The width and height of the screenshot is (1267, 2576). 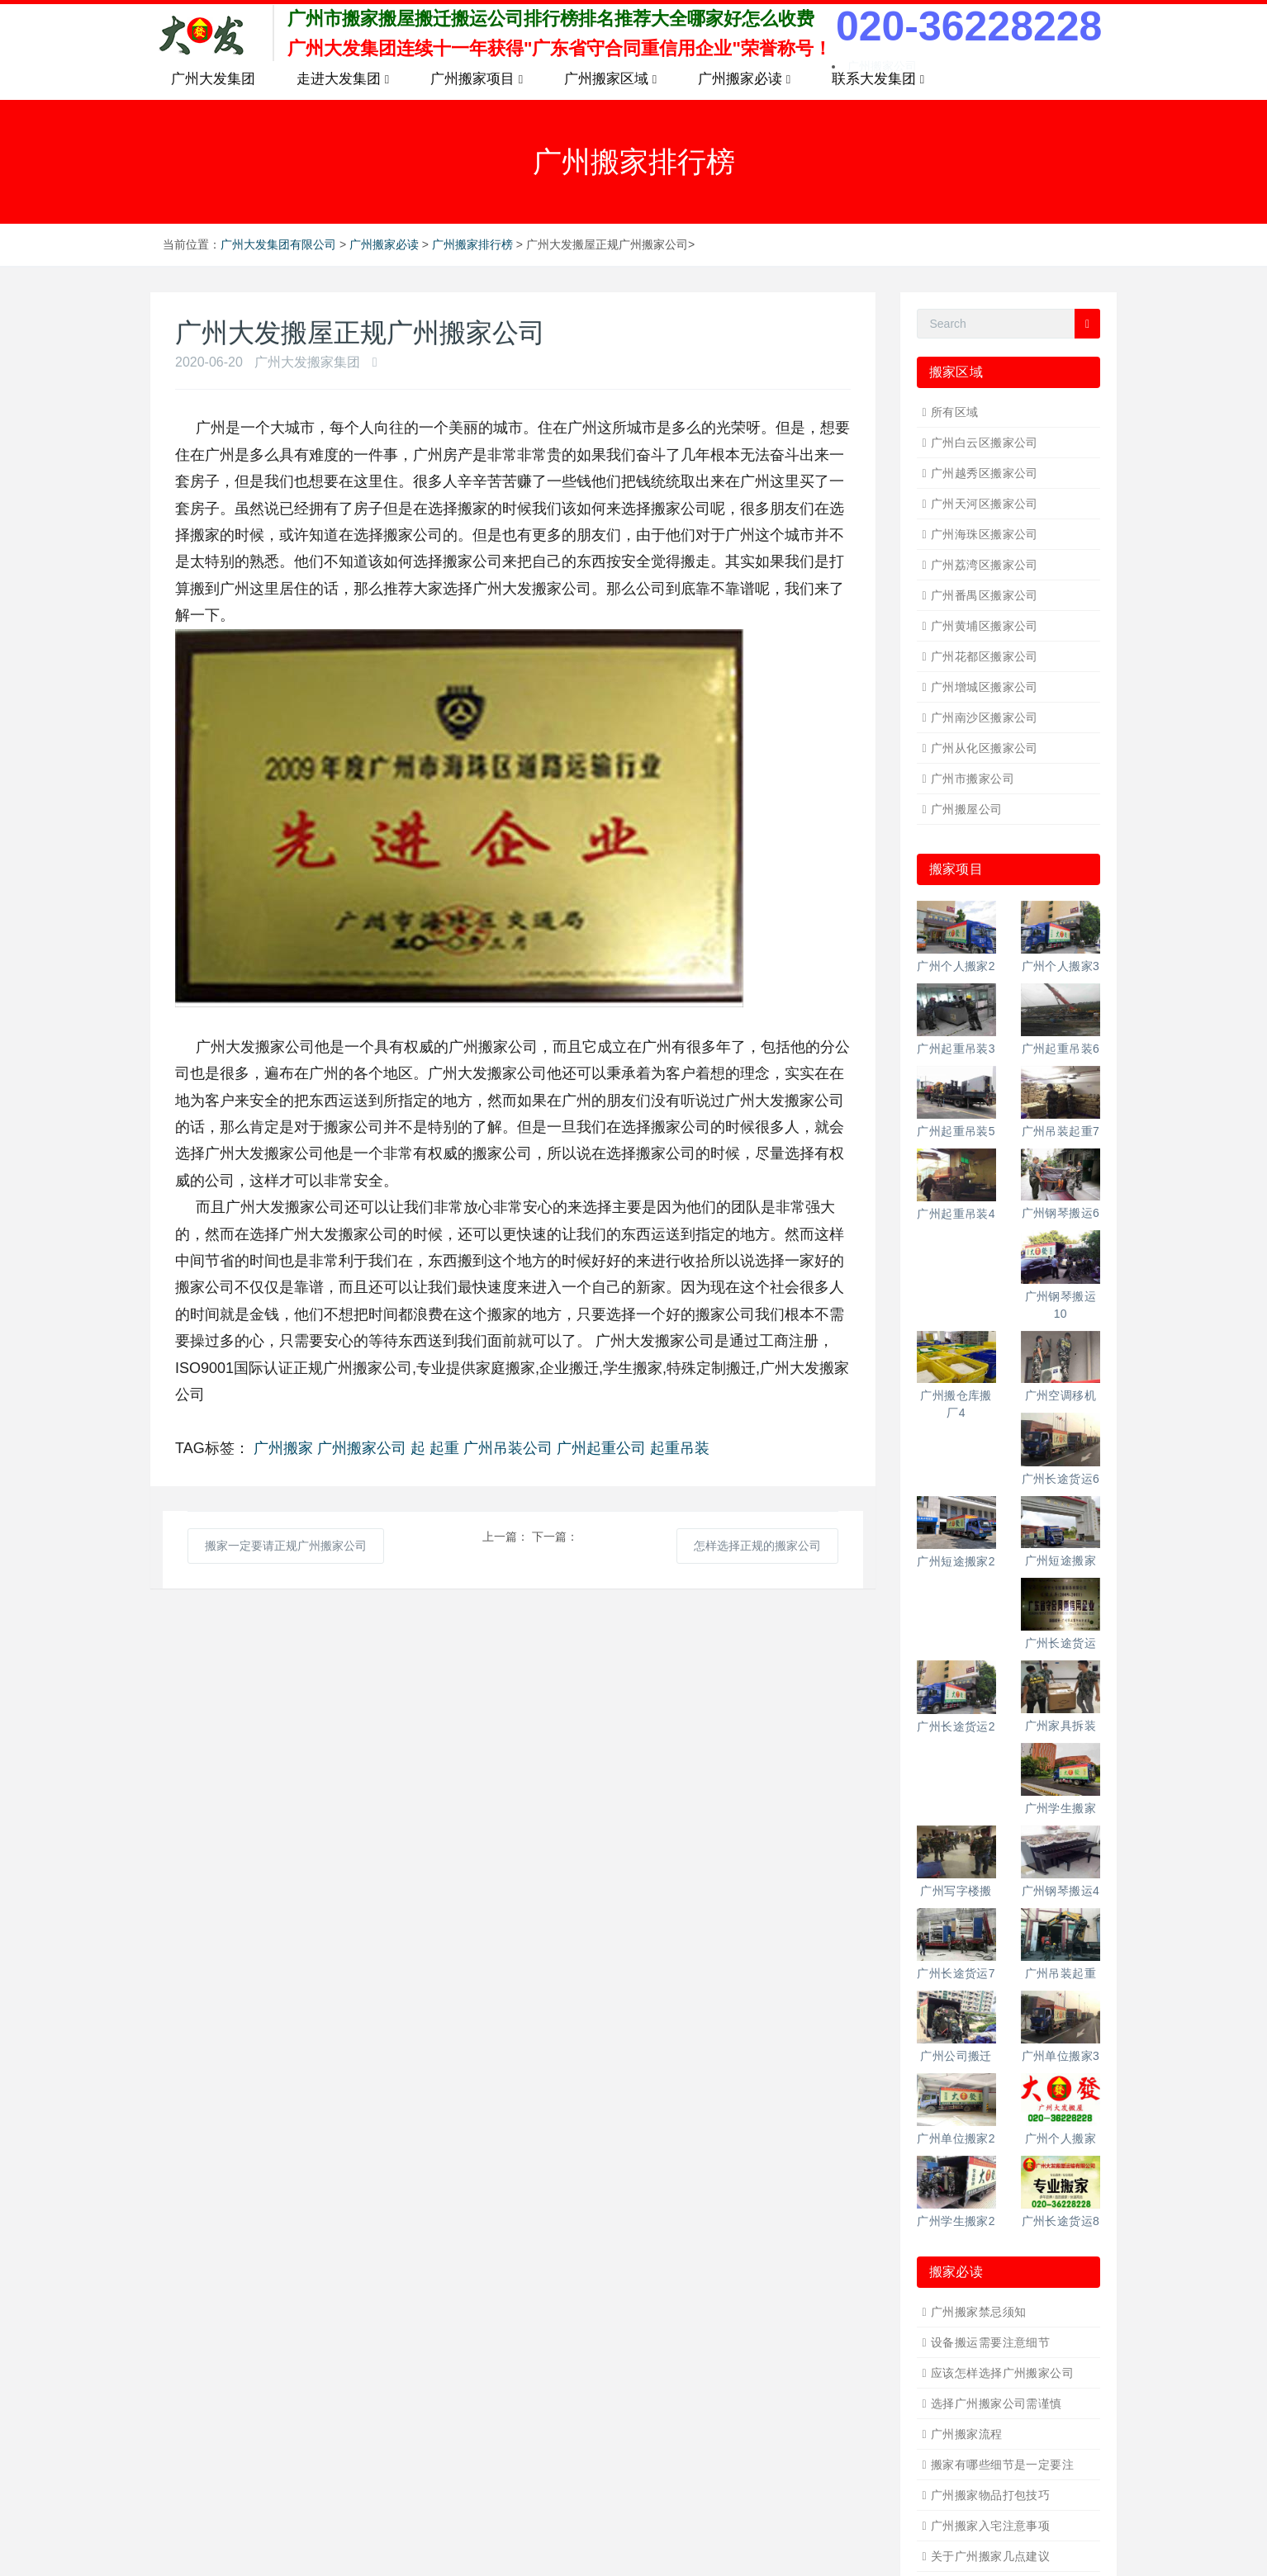 What do you see at coordinates (472, 244) in the screenshot?
I see `广州搬家排行榜` at bounding box center [472, 244].